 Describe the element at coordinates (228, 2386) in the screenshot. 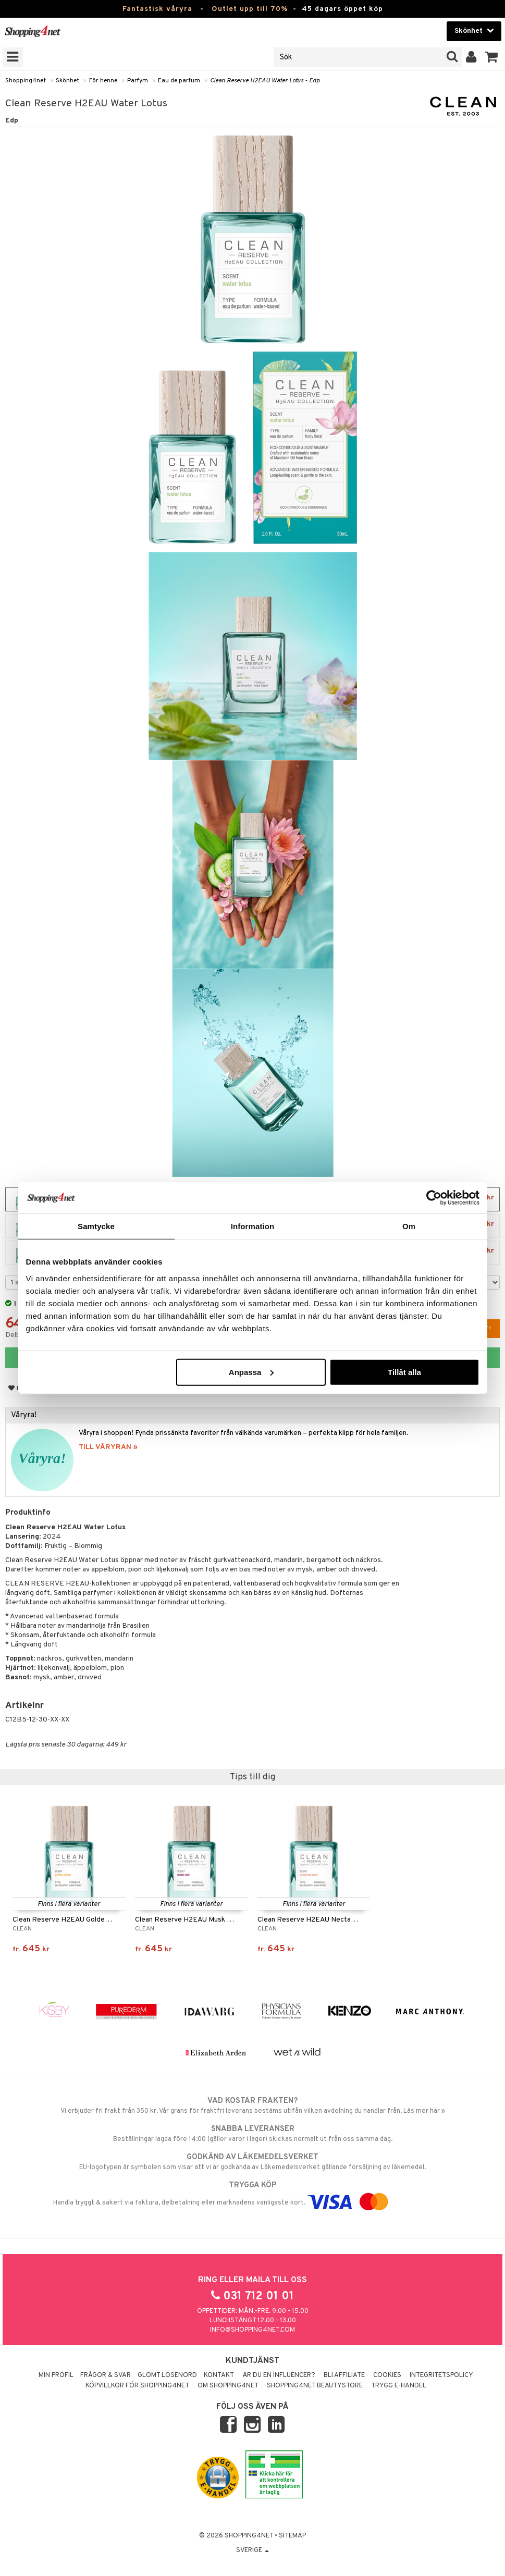

I see `Om Shopping4net` at that location.